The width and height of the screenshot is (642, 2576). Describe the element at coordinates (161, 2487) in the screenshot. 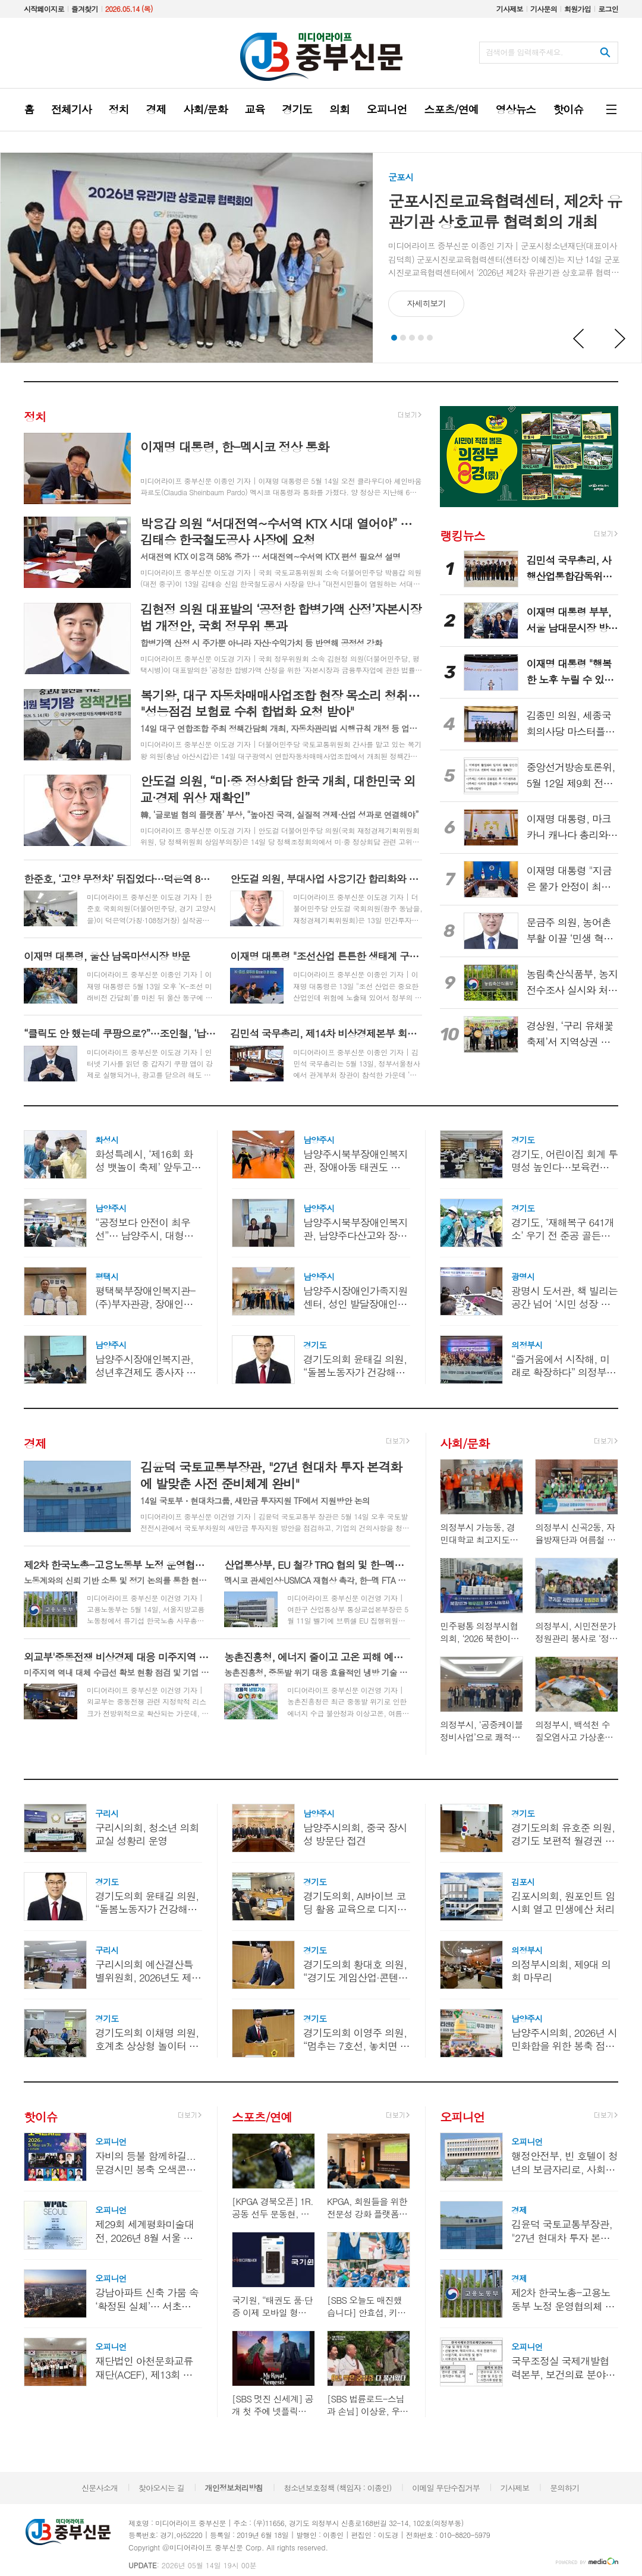

I see `찾아오시는 길` at that location.